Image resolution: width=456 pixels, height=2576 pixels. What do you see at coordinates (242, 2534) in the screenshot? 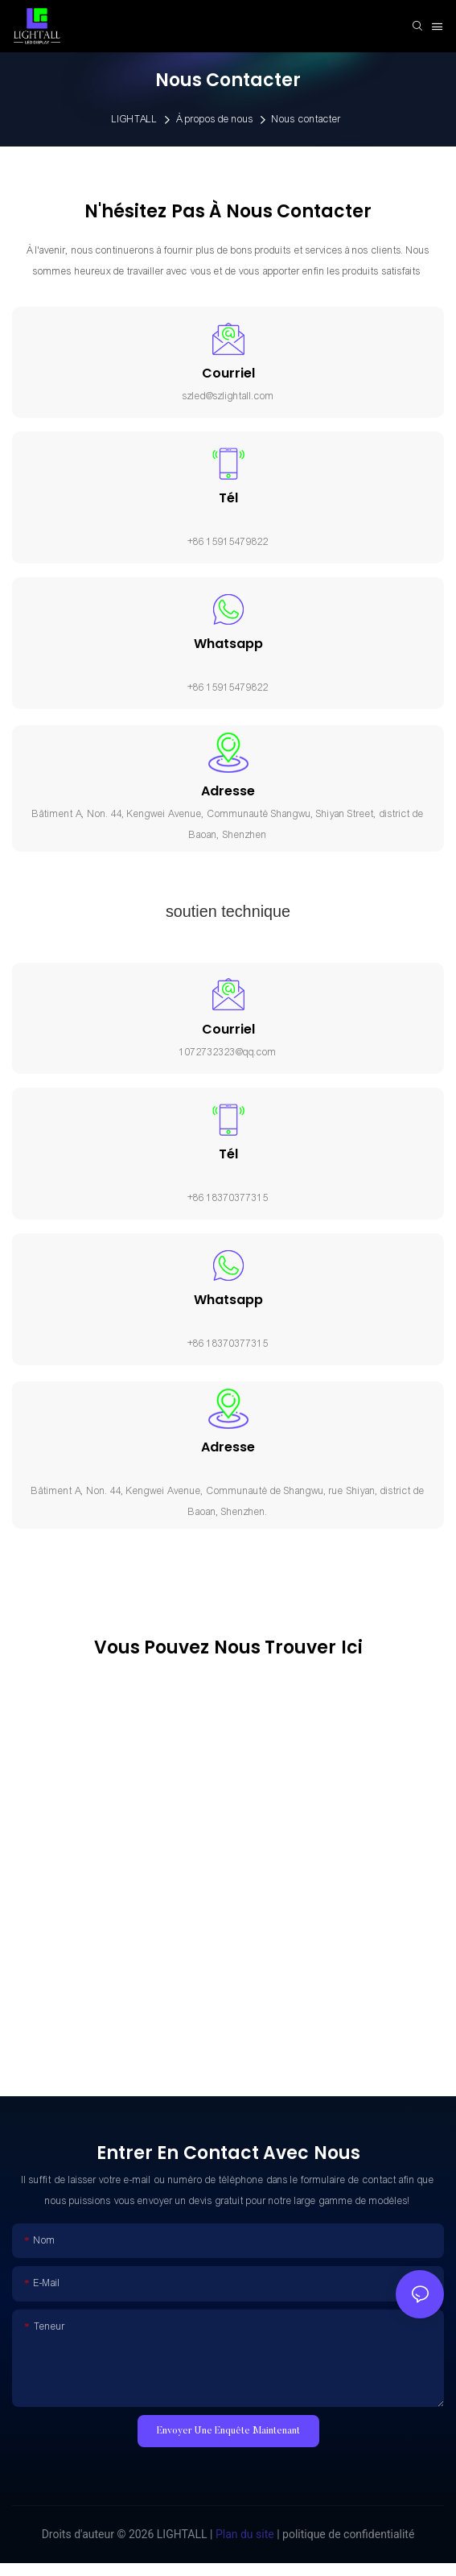
I see `Plan du site` at bounding box center [242, 2534].